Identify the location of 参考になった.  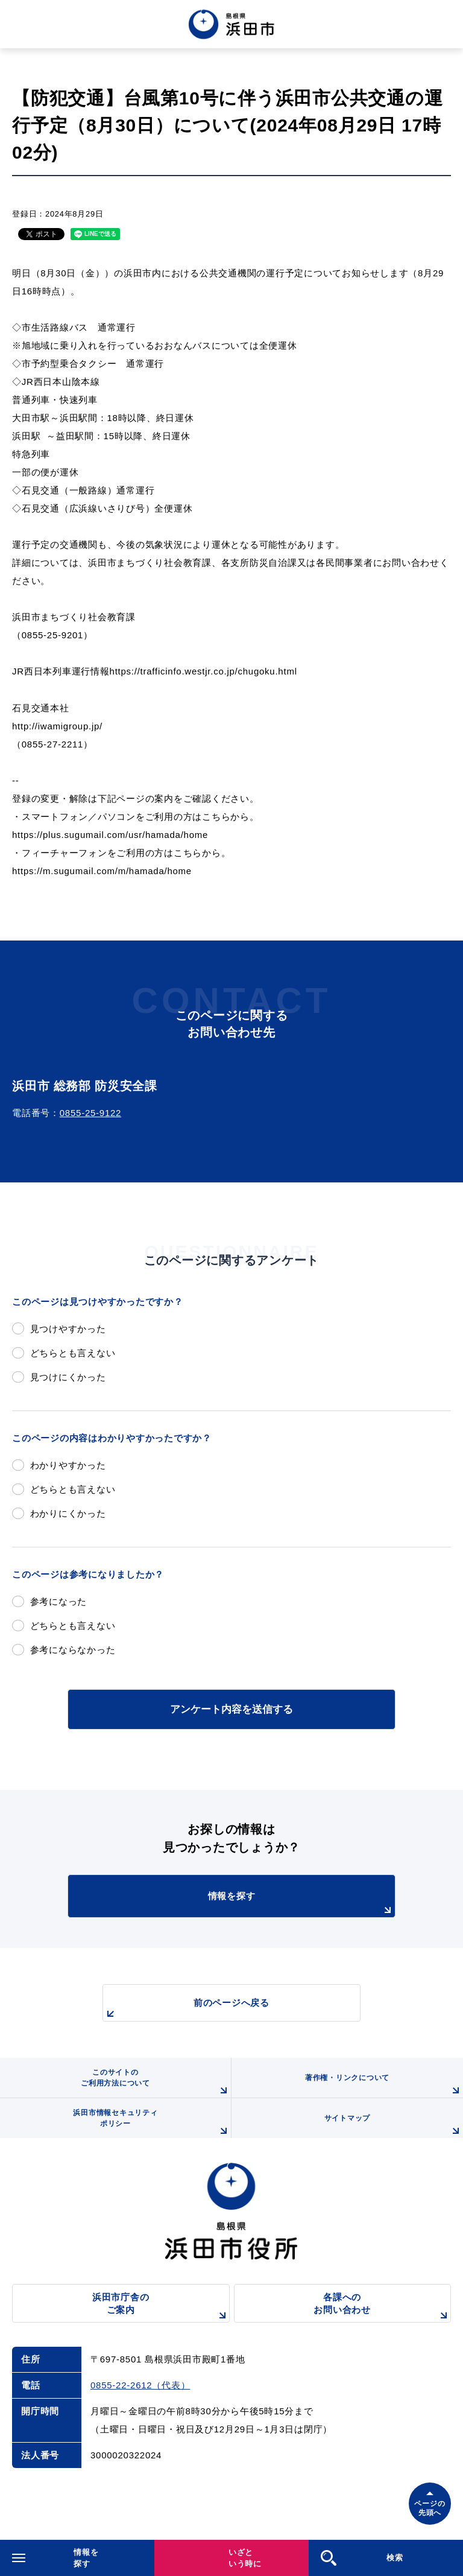
(58, 1601).